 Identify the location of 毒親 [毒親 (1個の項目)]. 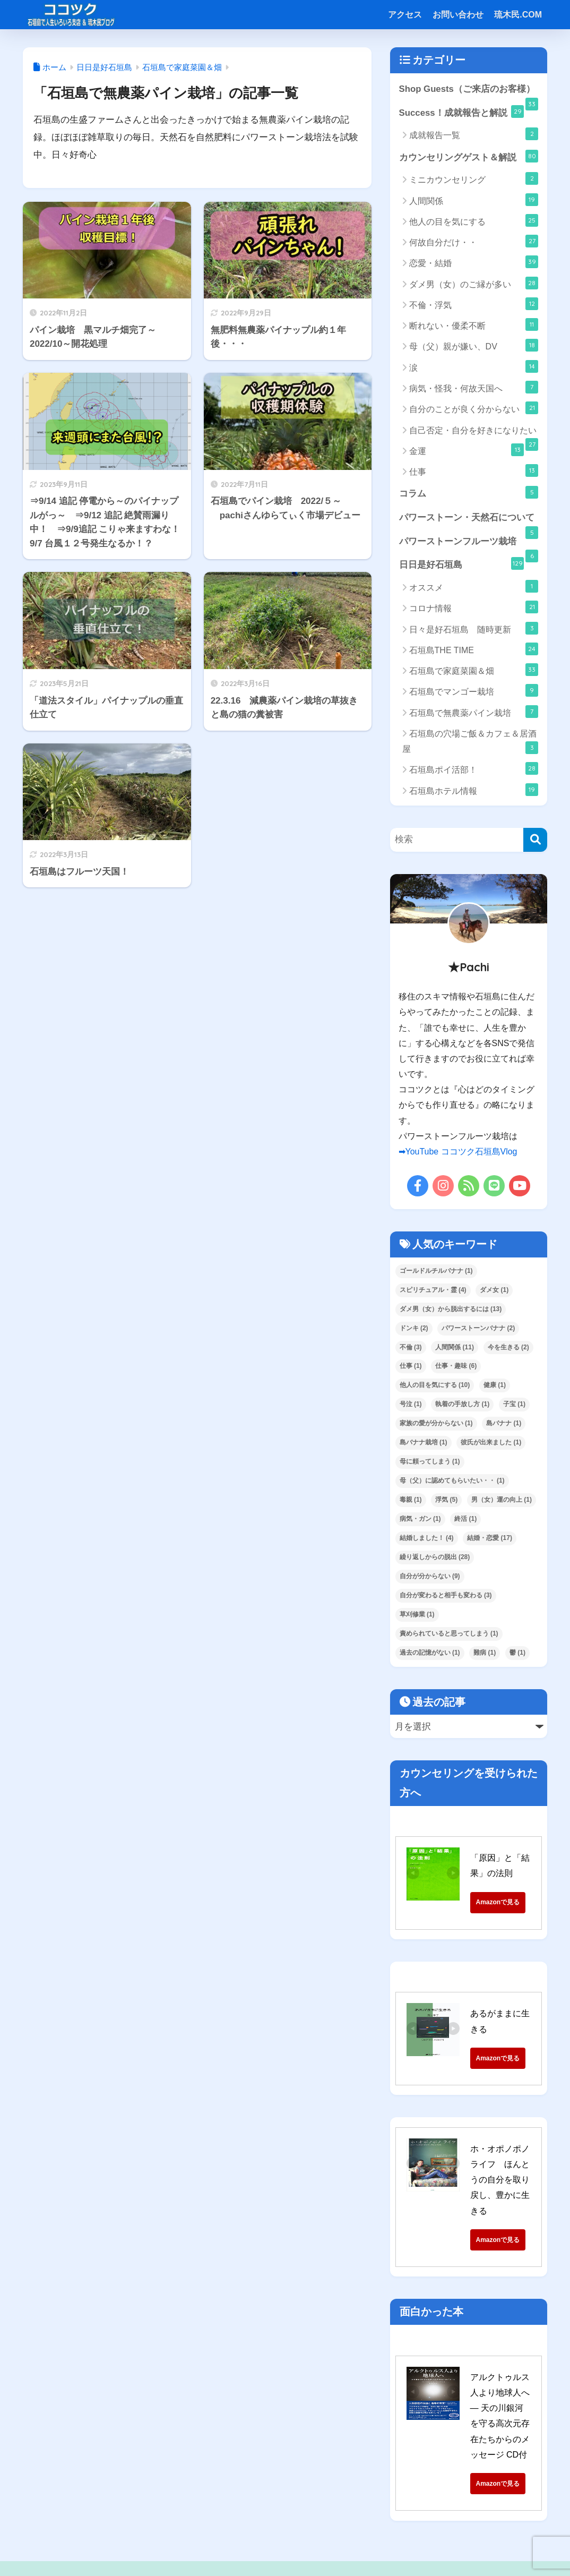
(411, 1499).